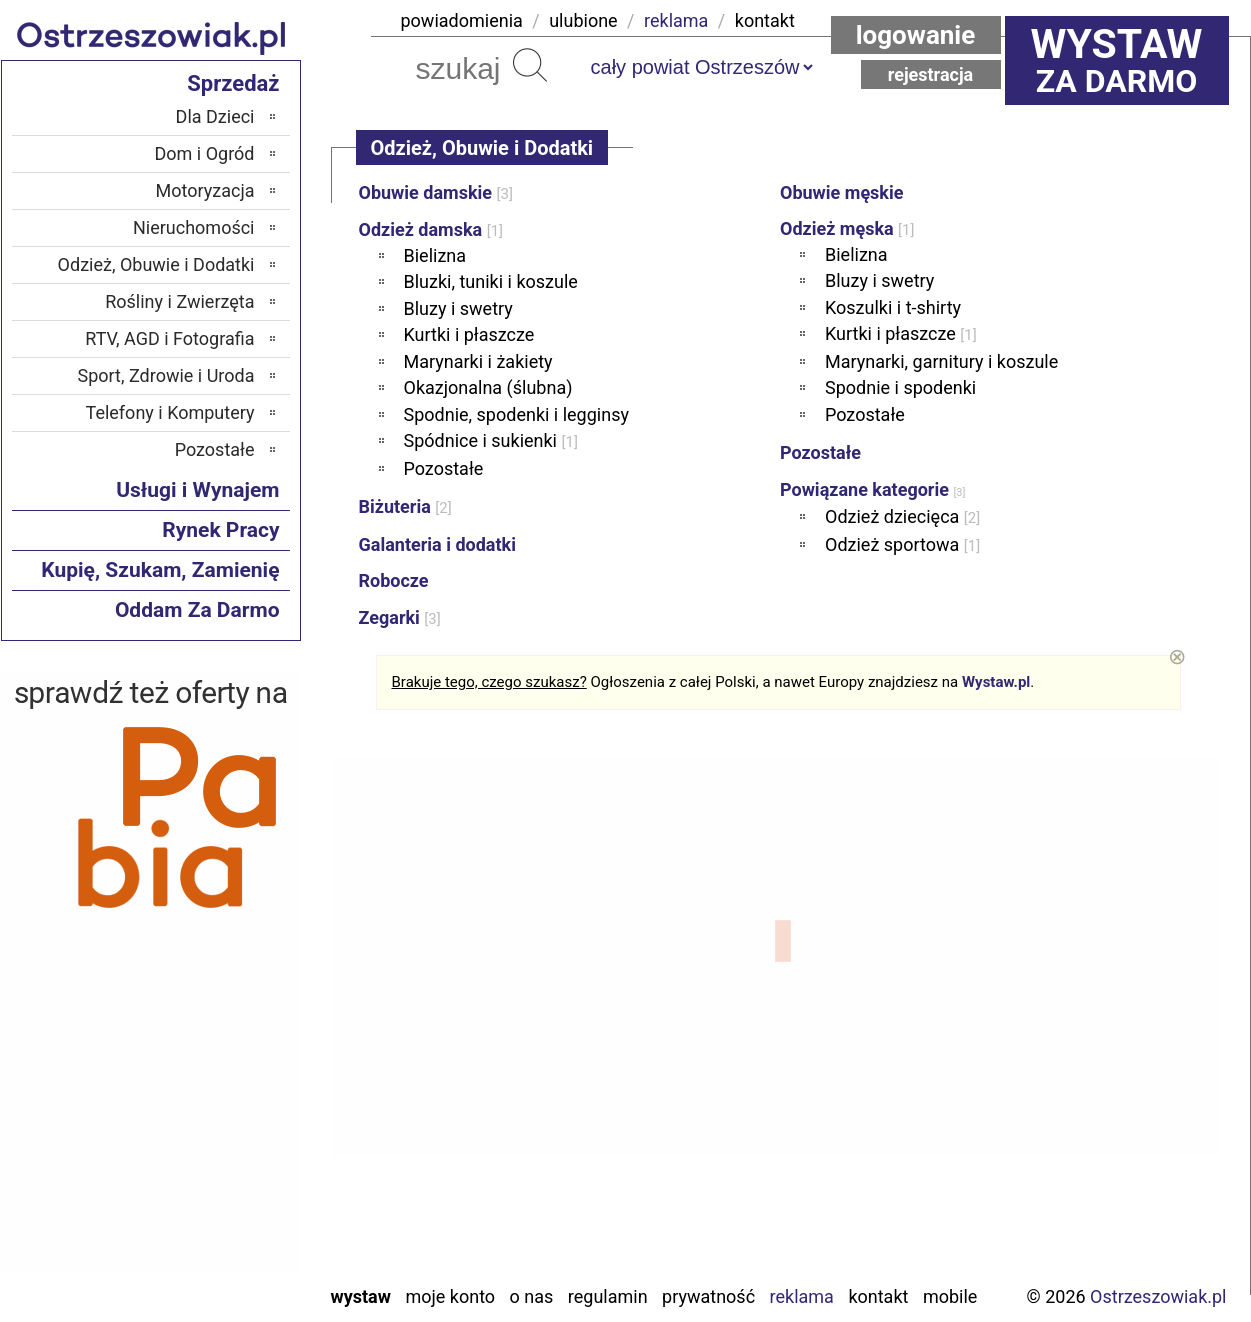 The image size is (1251, 1322). What do you see at coordinates (405, 506) in the screenshot?
I see `Biżuteria` at bounding box center [405, 506].